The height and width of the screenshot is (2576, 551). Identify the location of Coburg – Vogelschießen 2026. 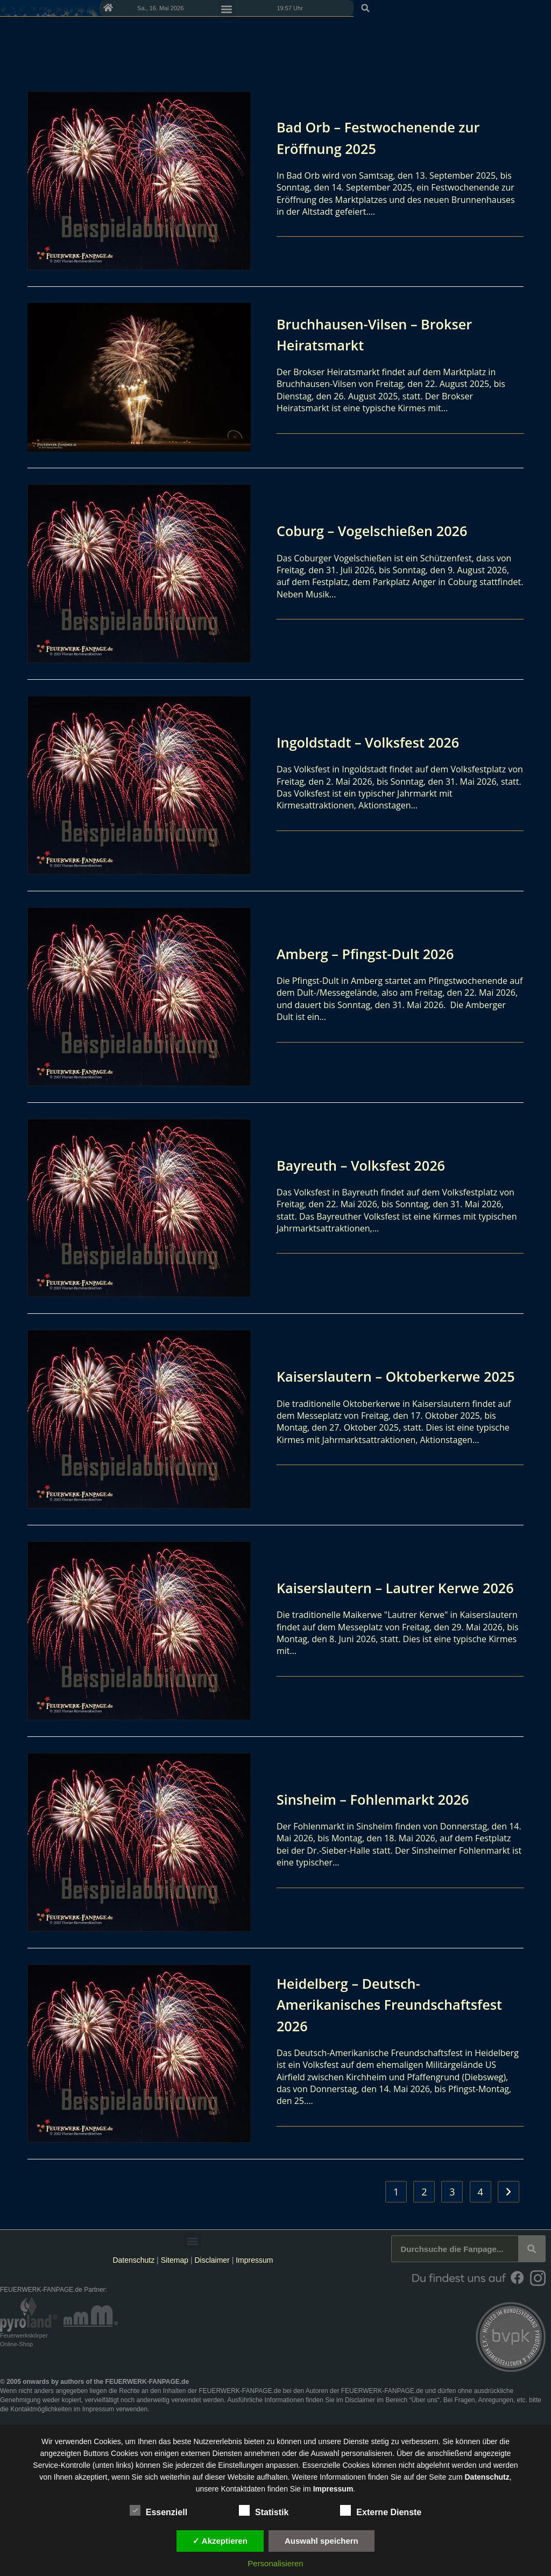
(382, 530).